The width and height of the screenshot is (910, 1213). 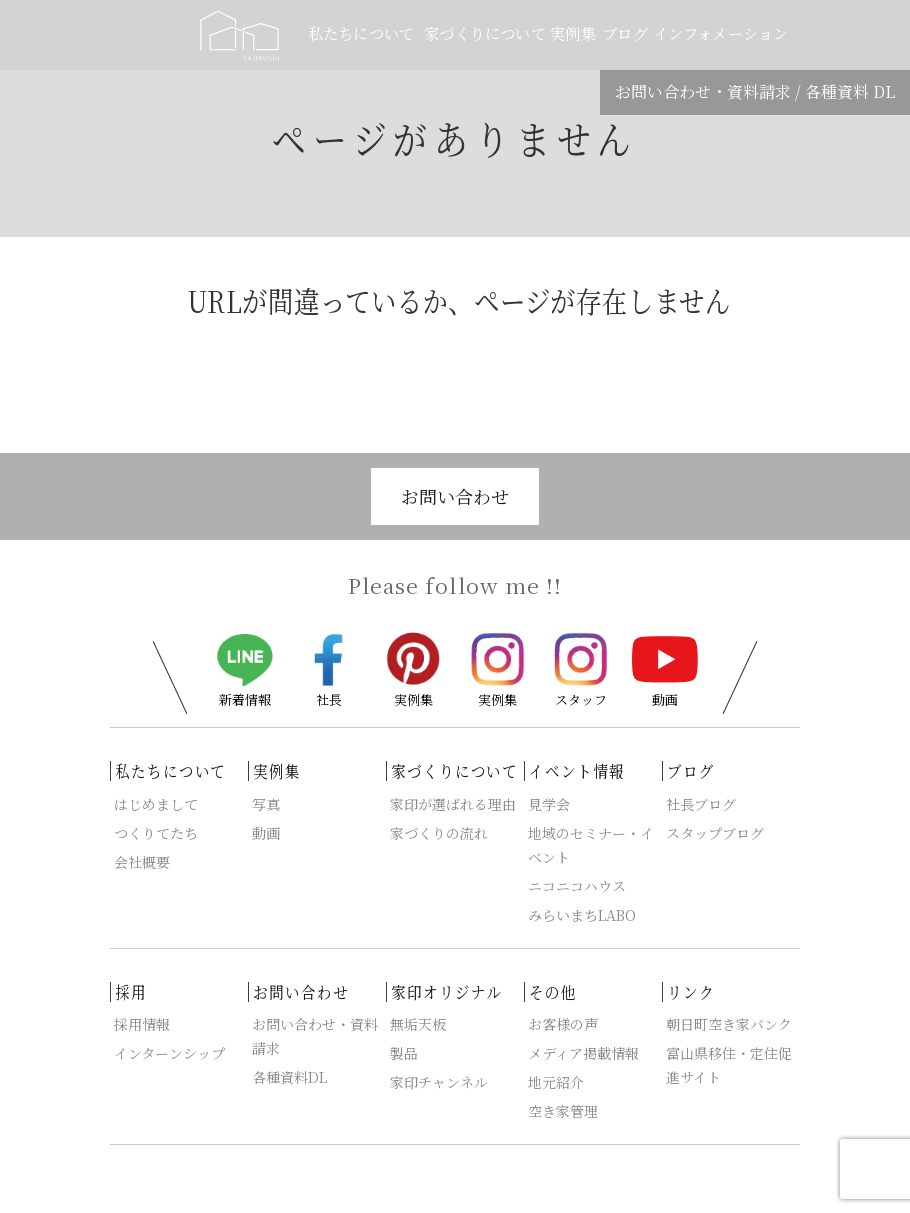 I want to click on 実例集, so click(x=413, y=668).